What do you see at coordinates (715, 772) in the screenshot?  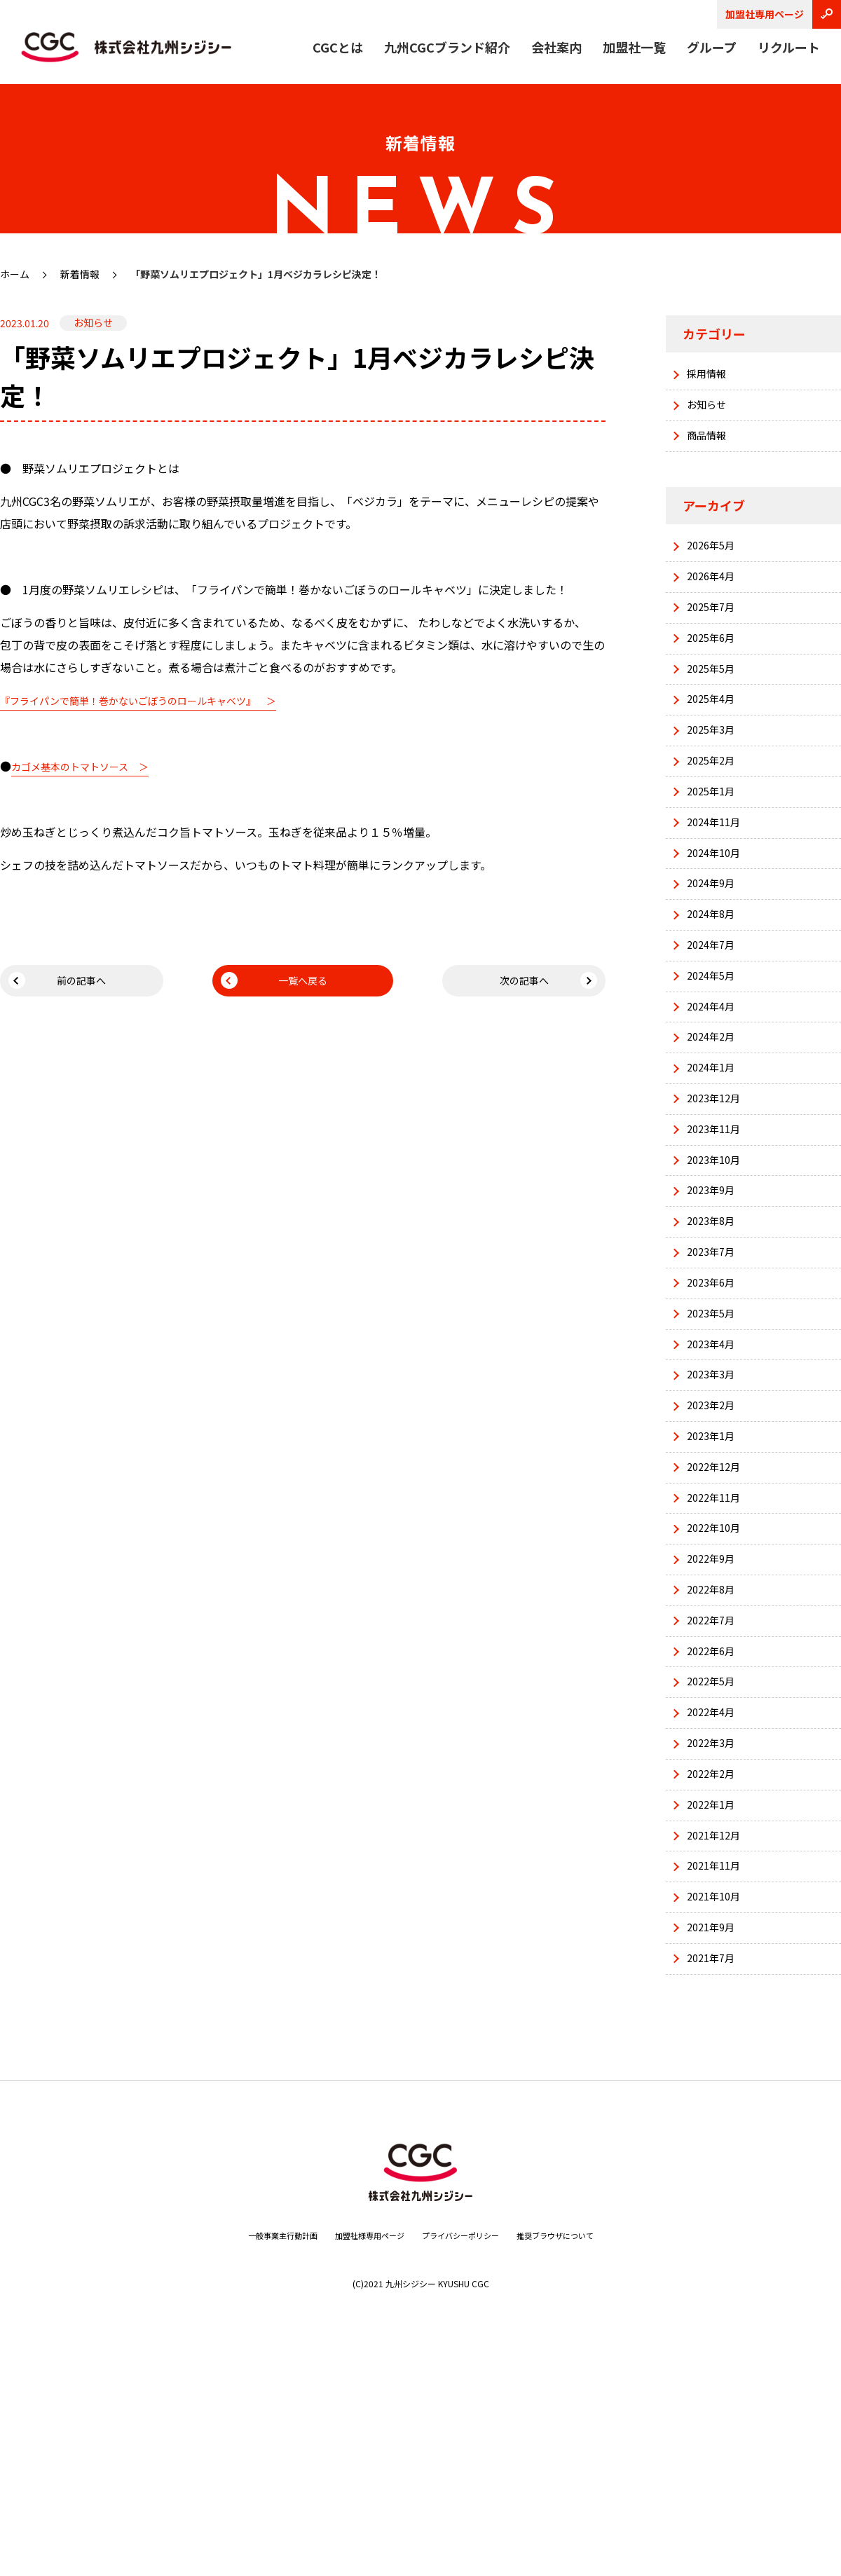 I see `2025年3月` at bounding box center [715, 772].